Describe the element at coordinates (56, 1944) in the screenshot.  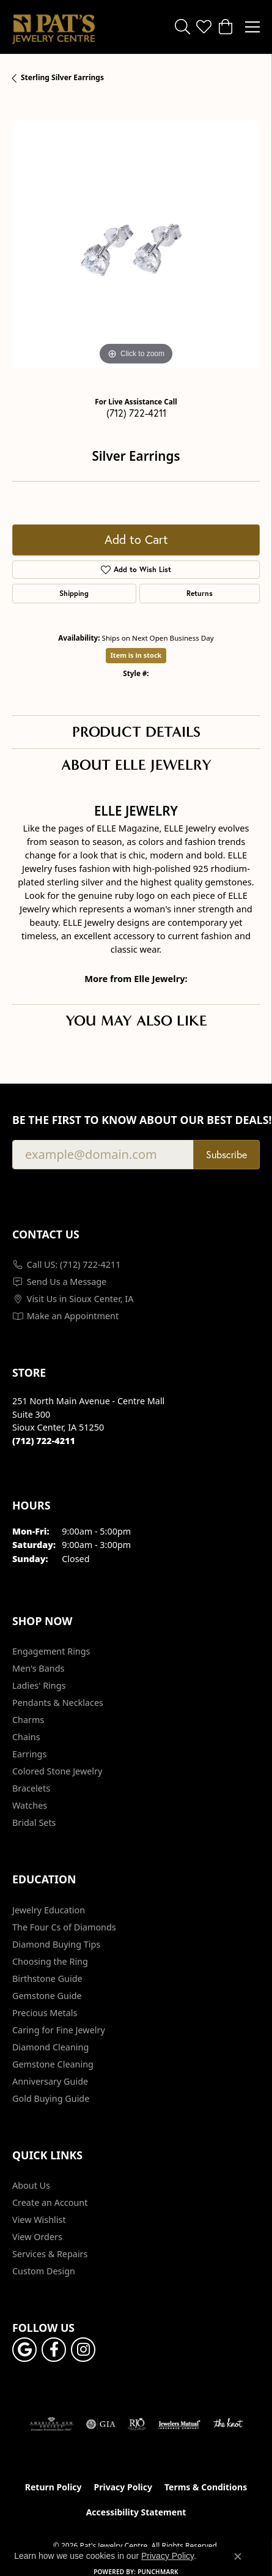
I see `Diamond Buying Tips [menuitem]` at that location.